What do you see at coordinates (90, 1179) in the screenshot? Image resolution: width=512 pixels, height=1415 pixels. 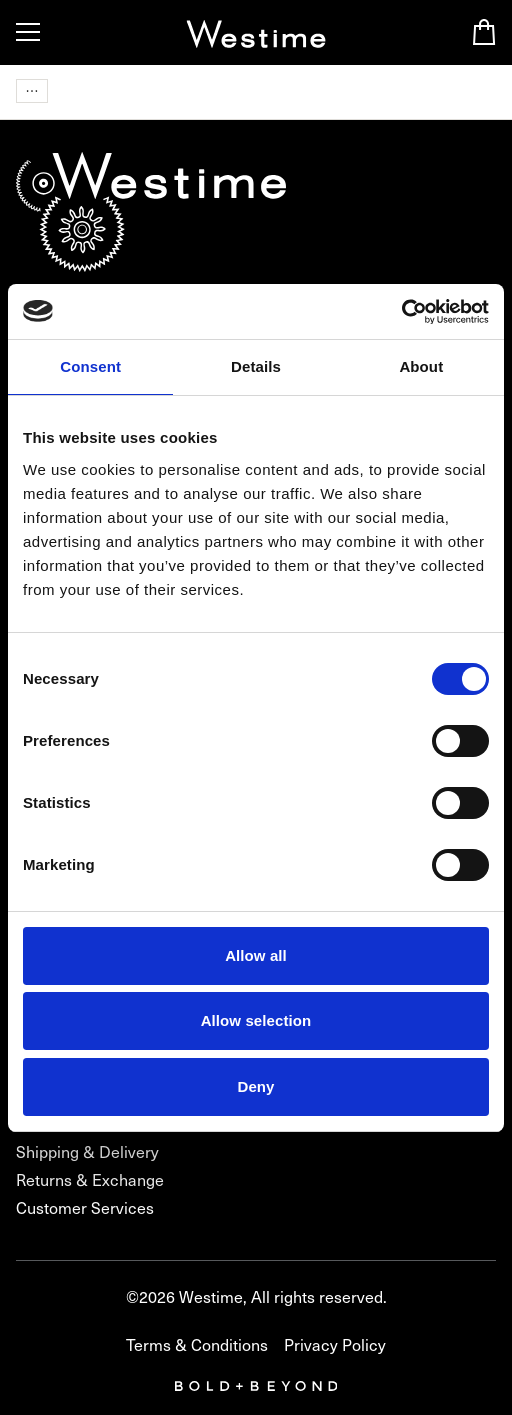 I see `Returns & Exchange` at bounding box center [90, 1179].